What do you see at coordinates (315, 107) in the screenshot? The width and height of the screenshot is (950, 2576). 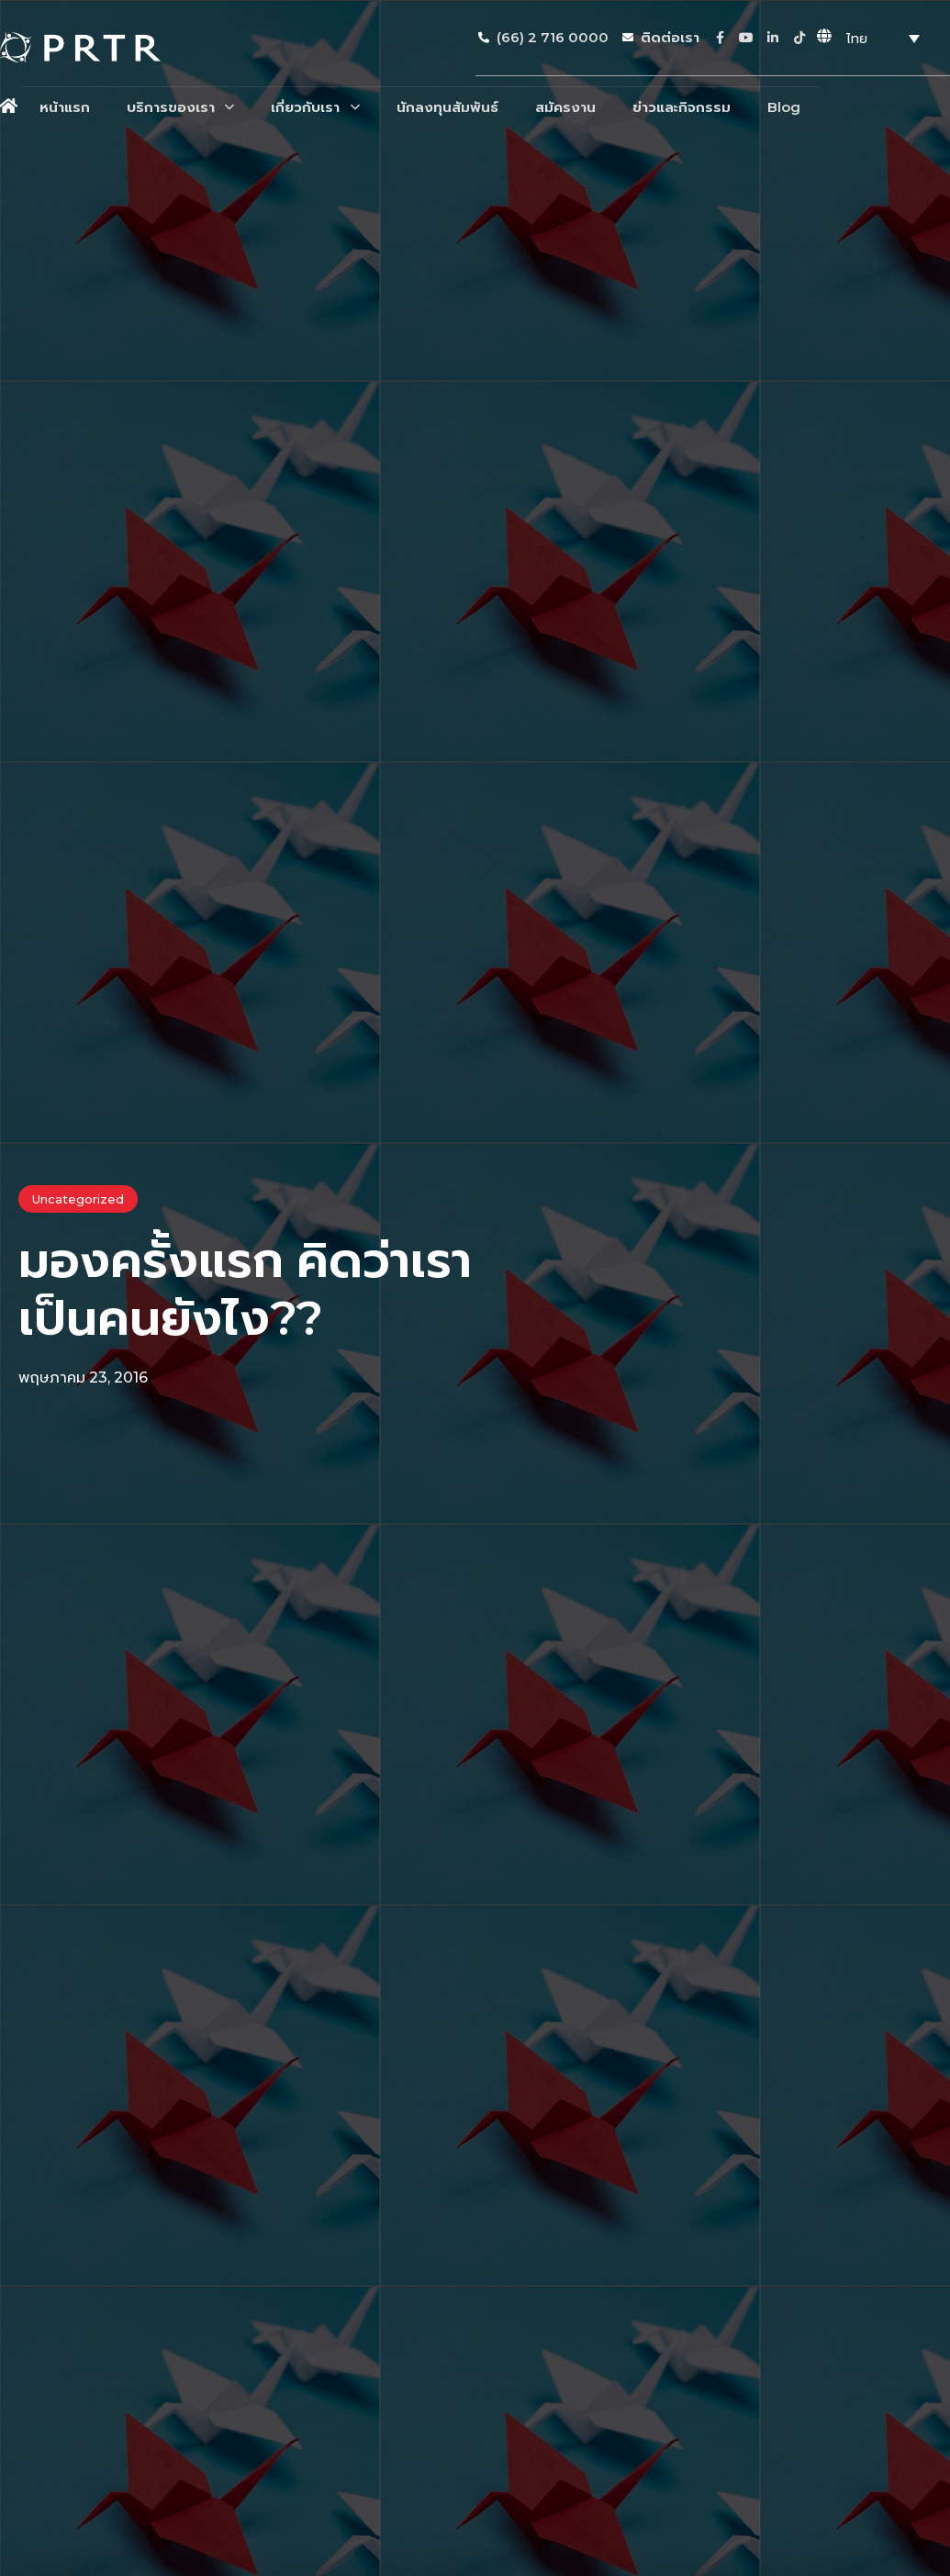 I see `เกี่ยวกับเรา` at bounding box center [315, 107].